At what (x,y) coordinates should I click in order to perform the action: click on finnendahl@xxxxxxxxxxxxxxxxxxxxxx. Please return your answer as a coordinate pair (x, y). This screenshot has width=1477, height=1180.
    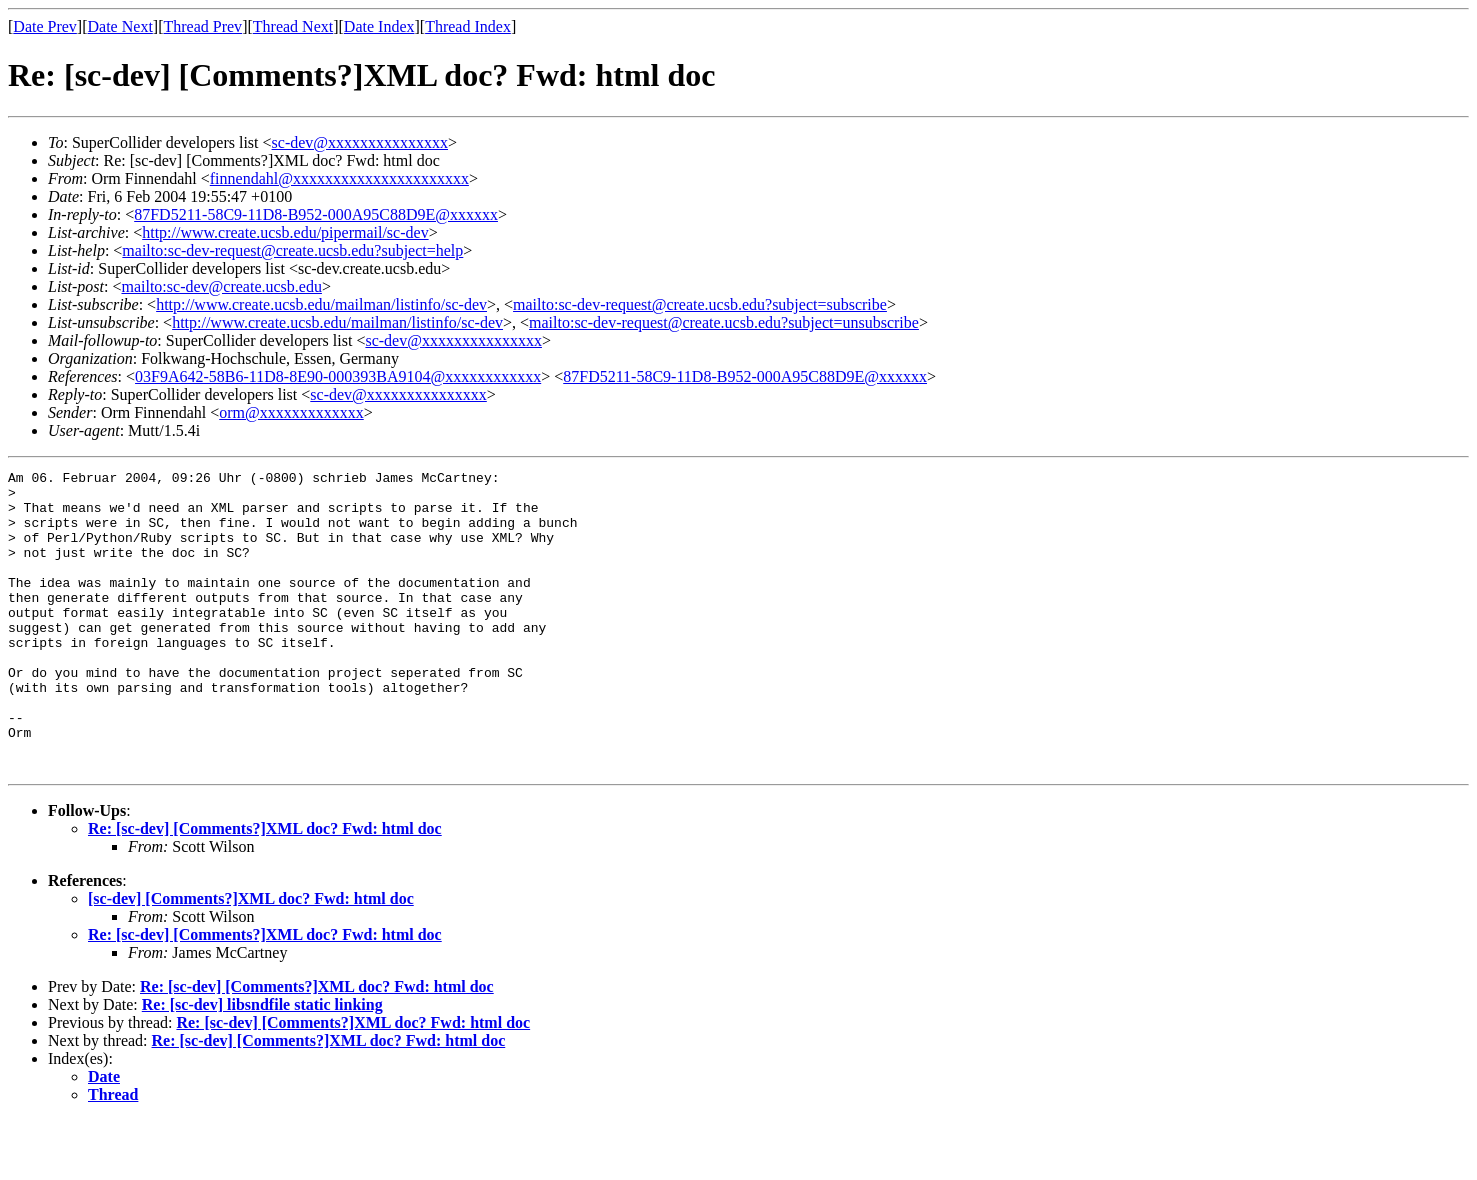
    Looking at the image, I should click on (339, 178).